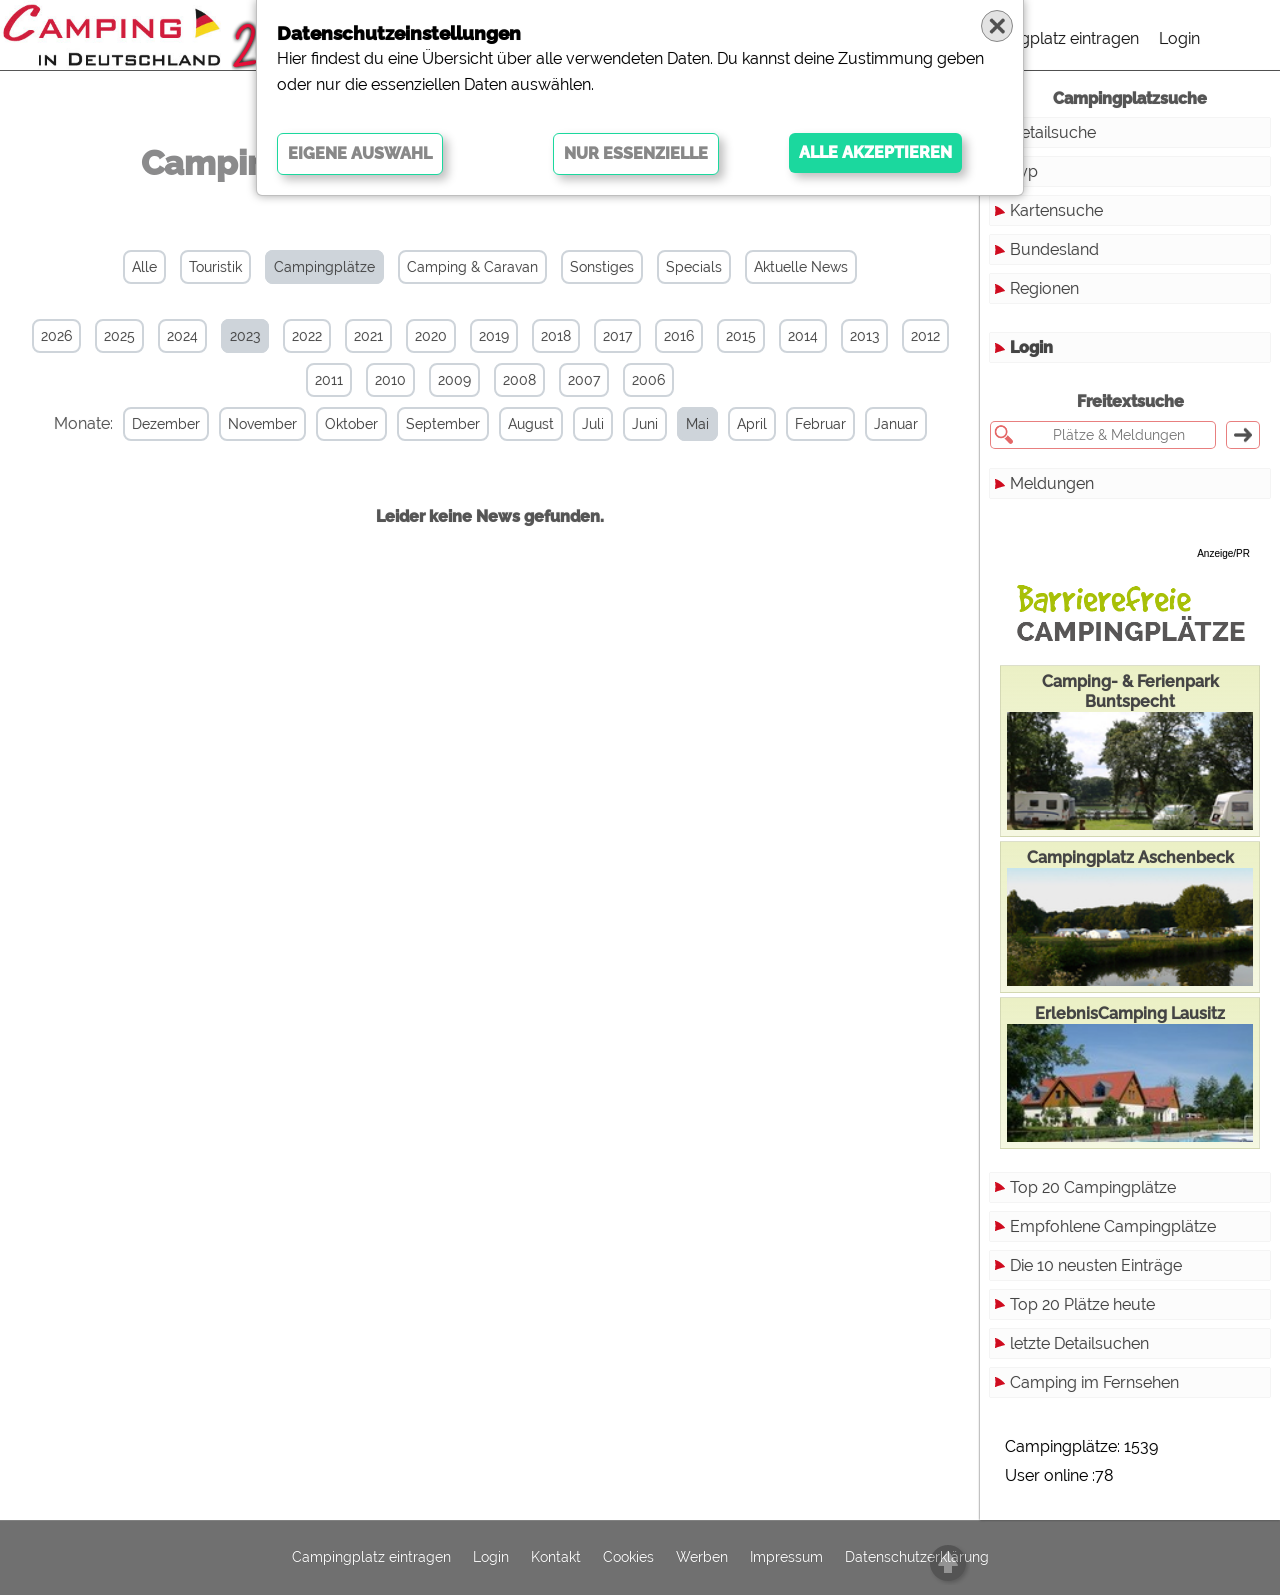  What do you see at coordinates (1179, 38) in the screenshot?
I see `Login` at bounding box center [1179, 38].